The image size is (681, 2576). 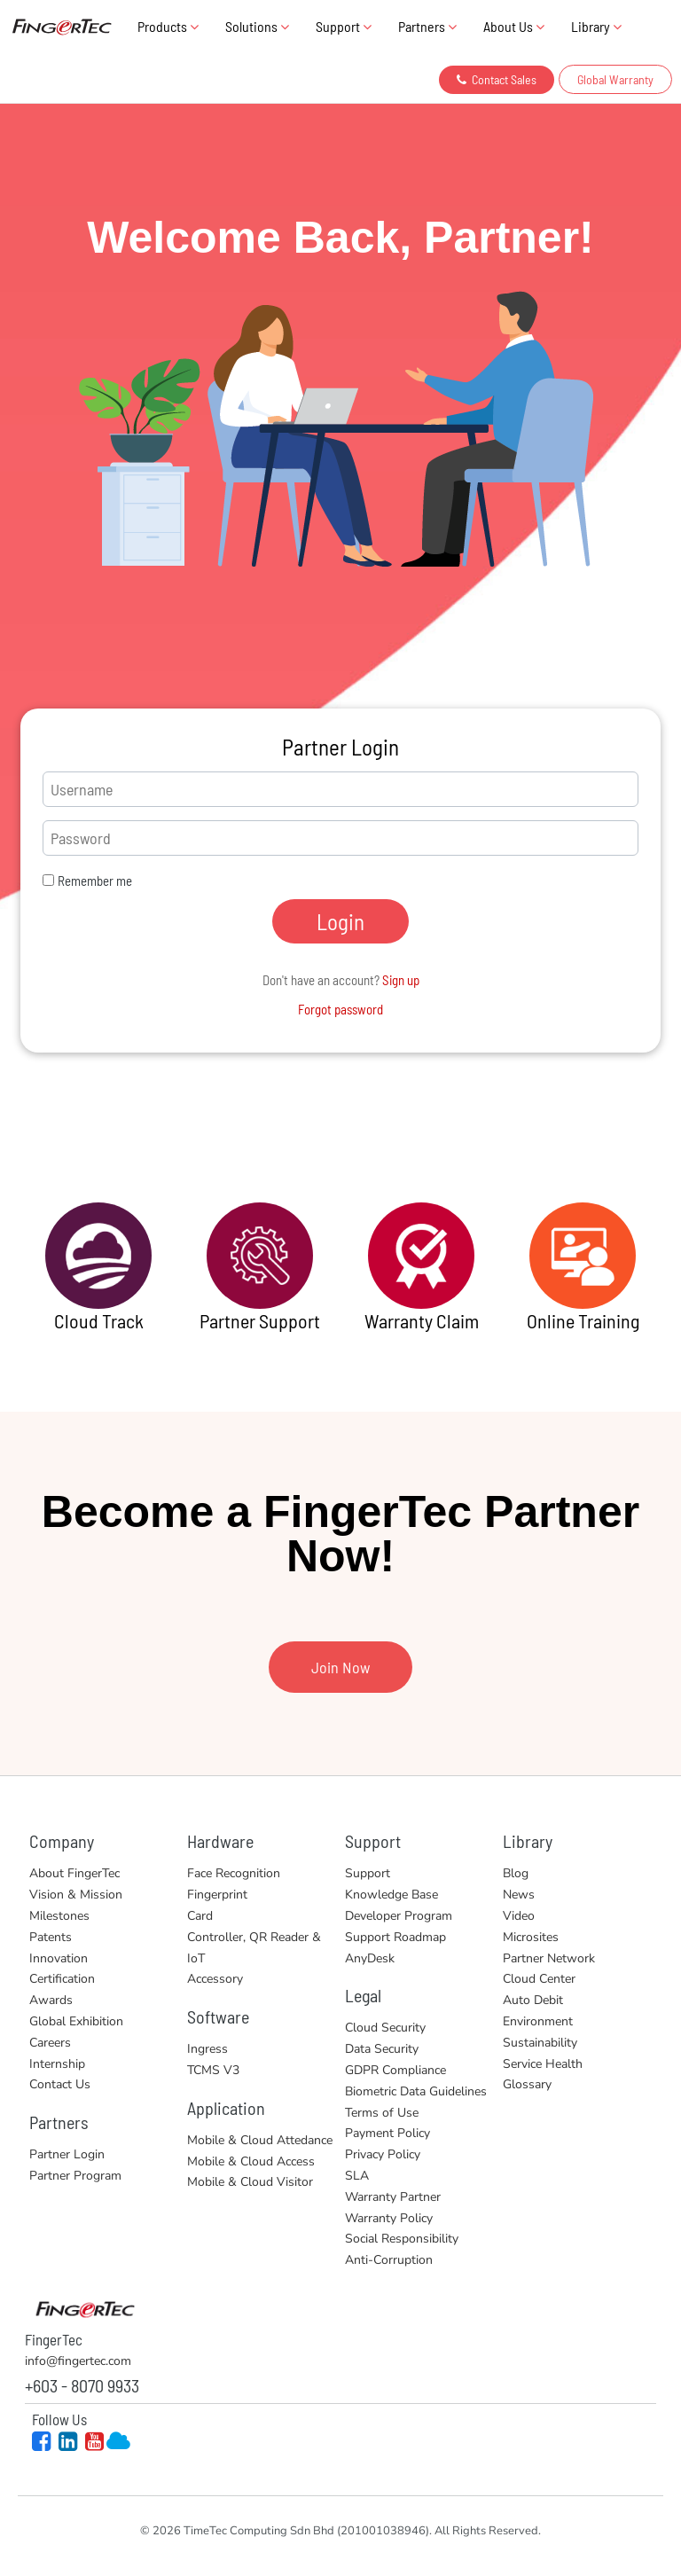 What do you see at coordinates (531, 1937) in the screenshot?
I see `Microsites` at bounding box center [531, 1937].